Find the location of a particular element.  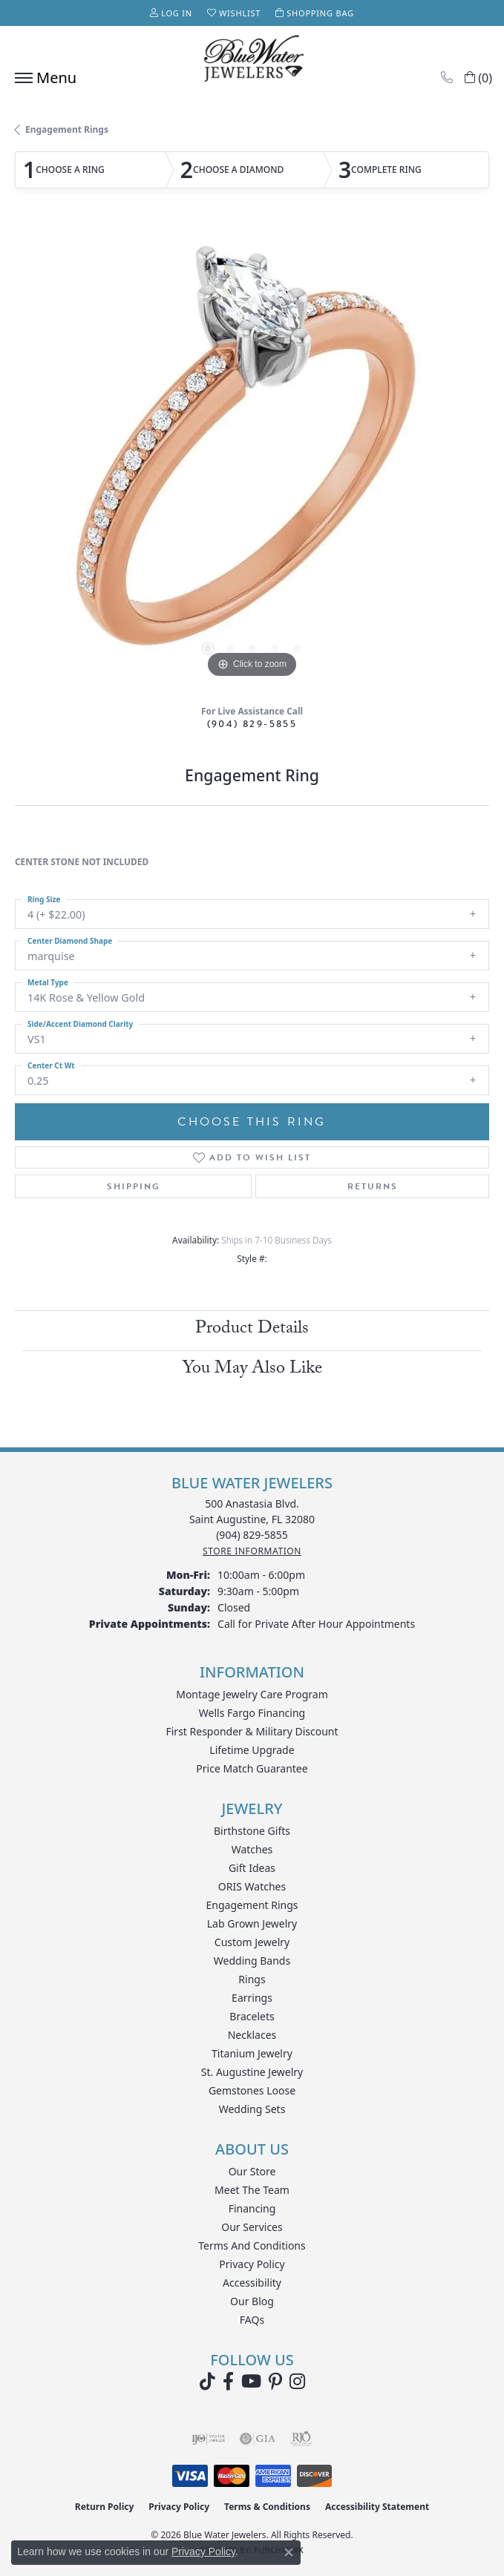

[Follow us on Pinterest (opens in new tab)] is located at coordinates (275, 2382).